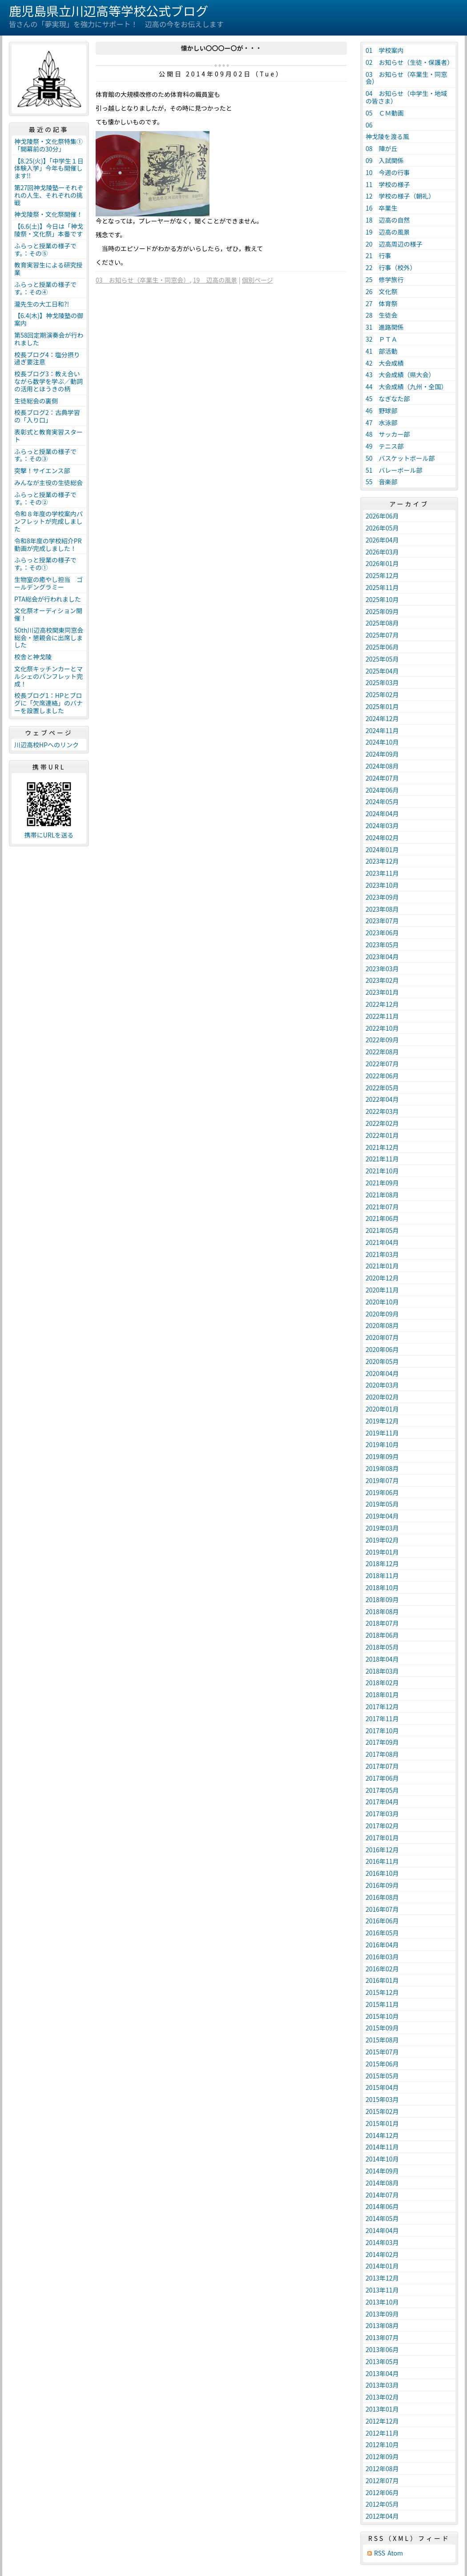 Image resolution: width=467 pixels, height=2576 pixels. I want to click on 2014年07月, so click(382, 2194).